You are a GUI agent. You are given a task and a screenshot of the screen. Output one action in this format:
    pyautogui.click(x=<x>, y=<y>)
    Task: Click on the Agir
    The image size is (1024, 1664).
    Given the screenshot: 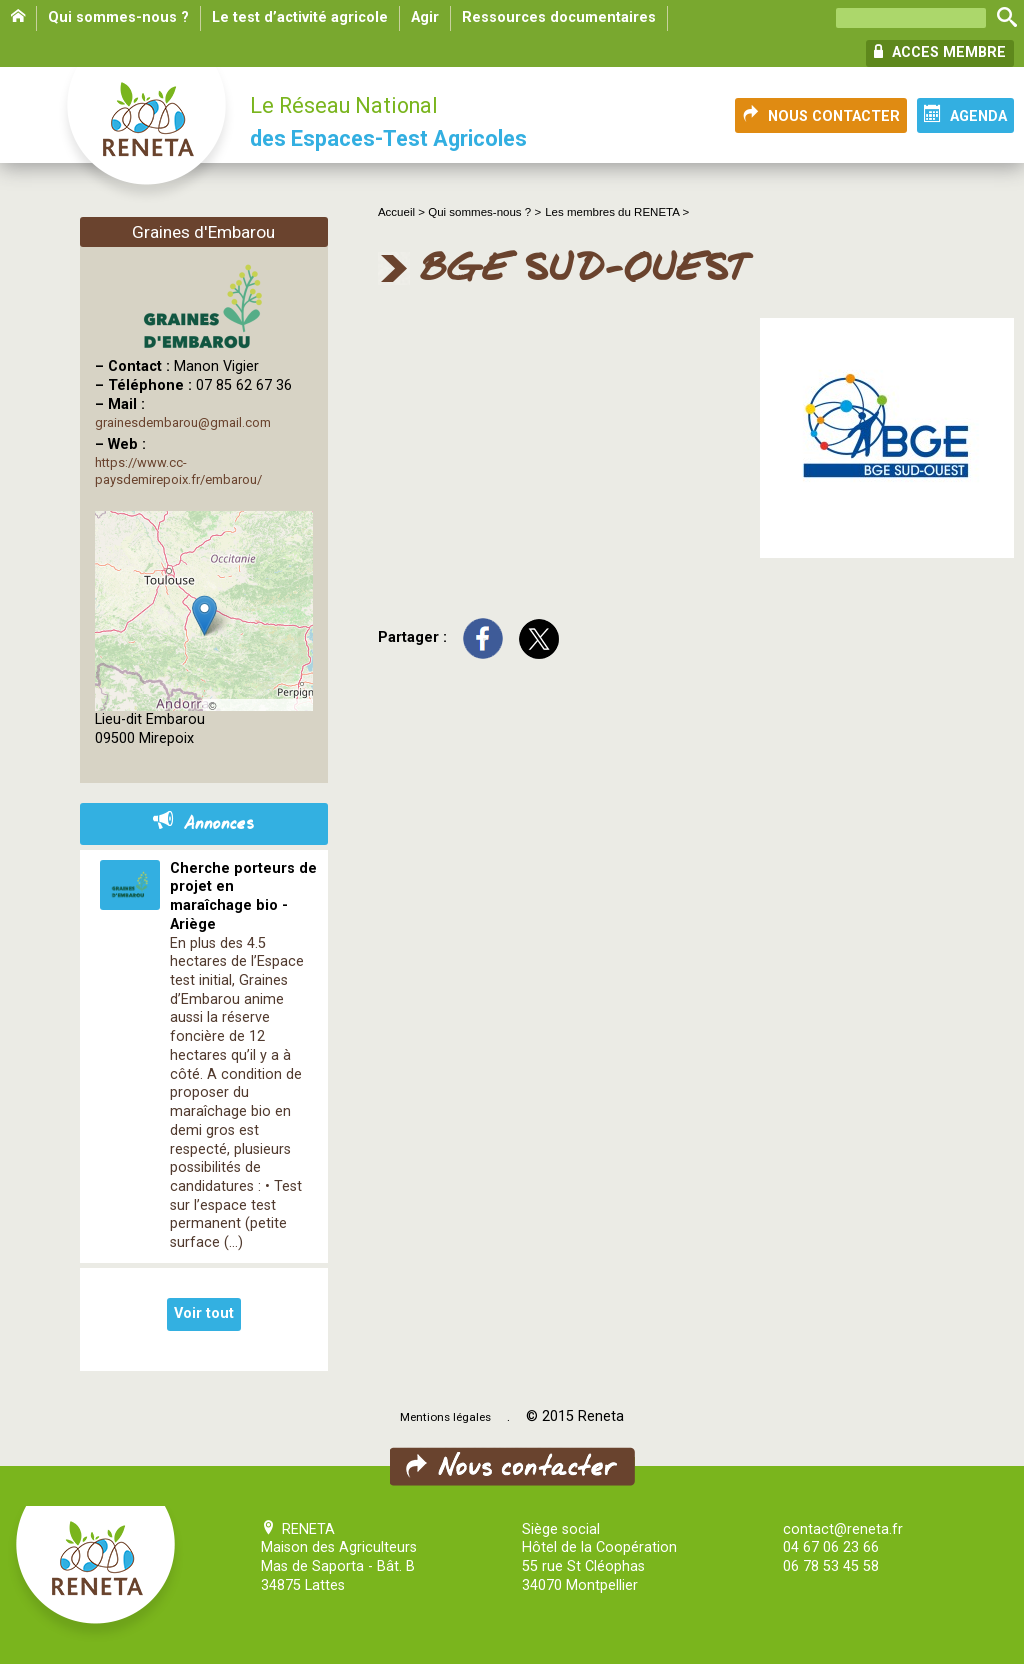 What is the action you would take?
    pyautogui.click(x=425, y=17)
    